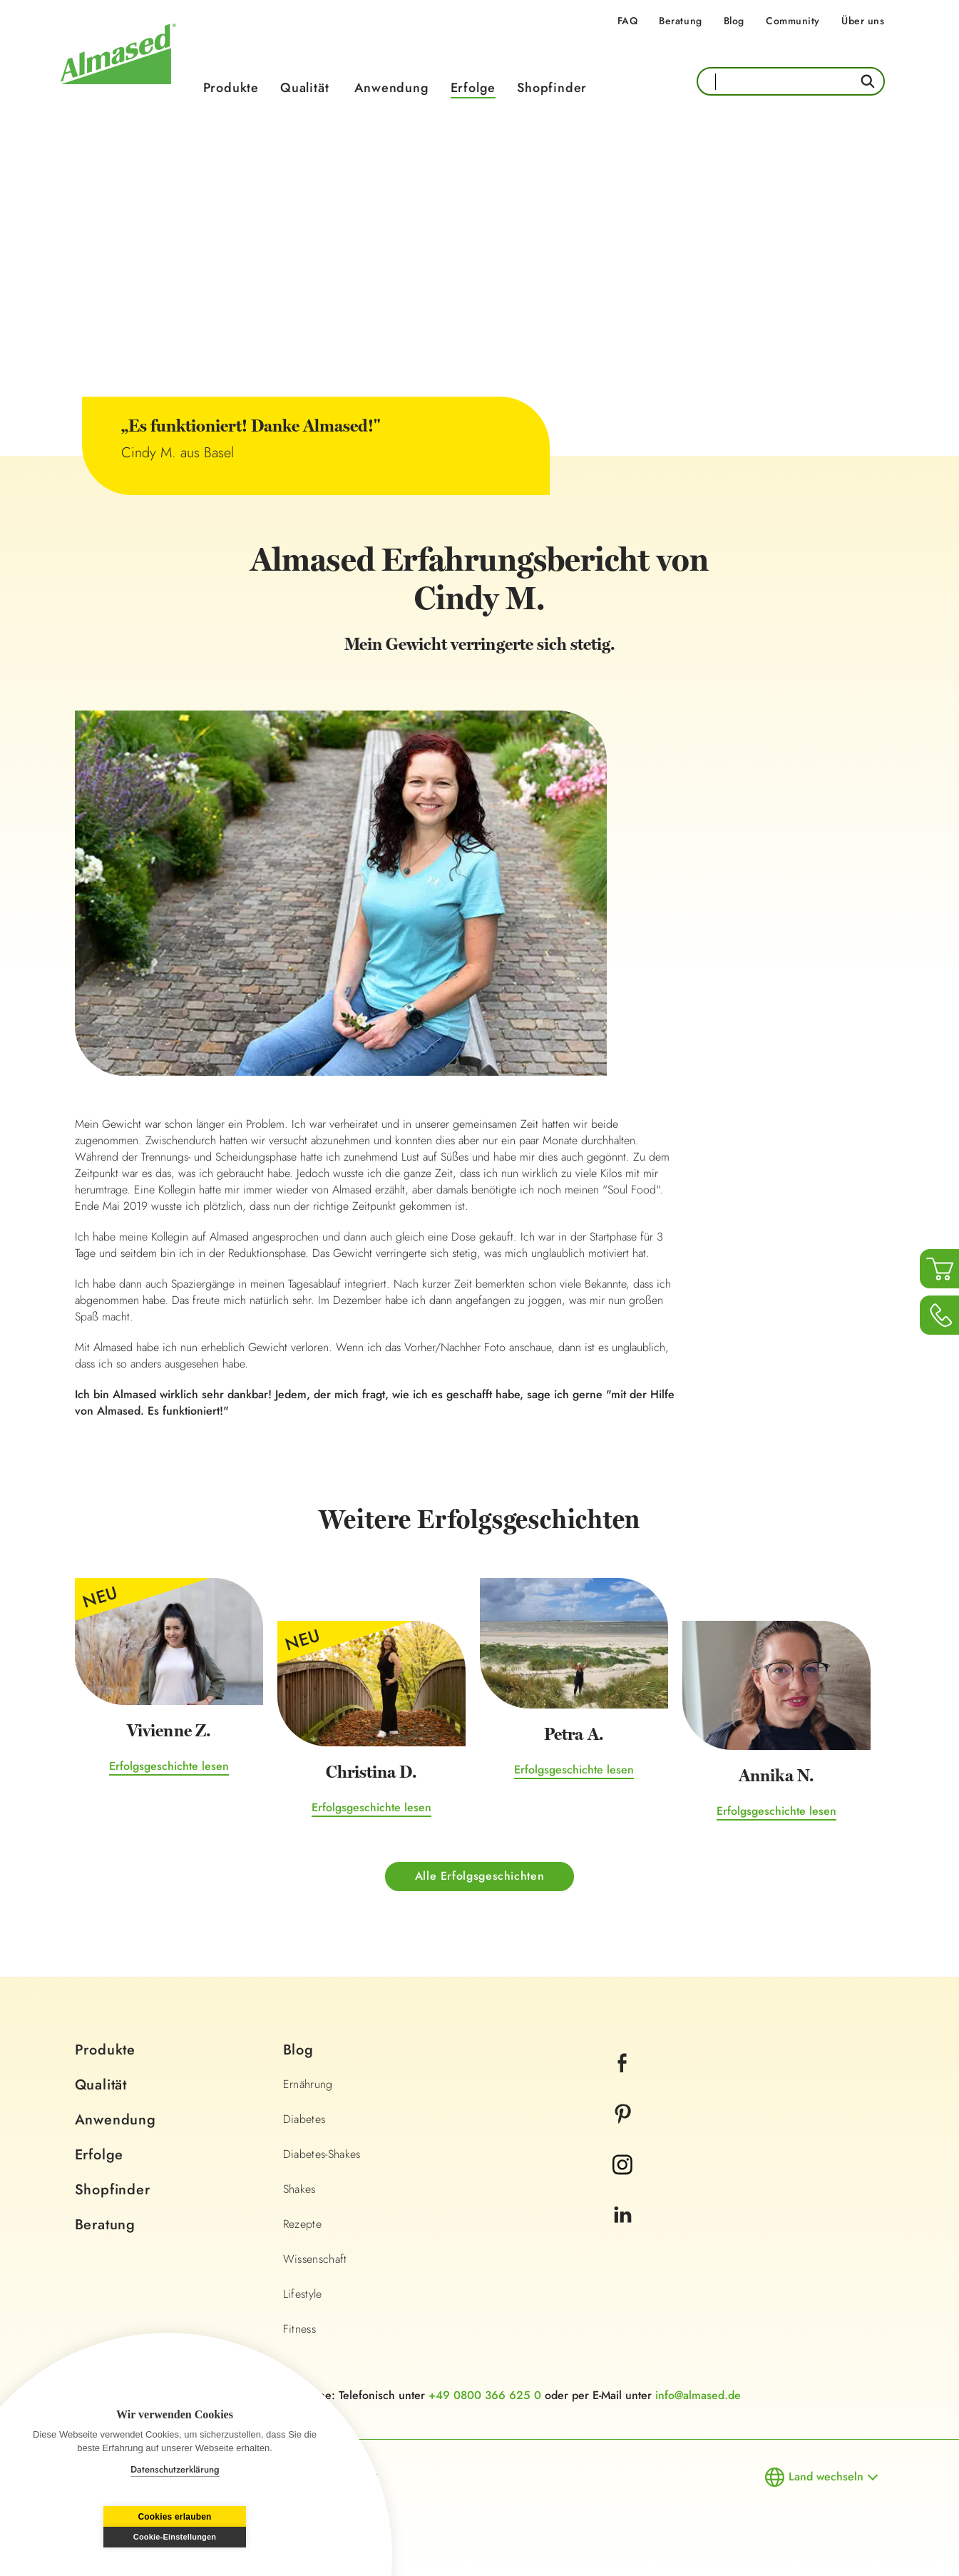  I want to click on Anwendung, so click(391, 87).